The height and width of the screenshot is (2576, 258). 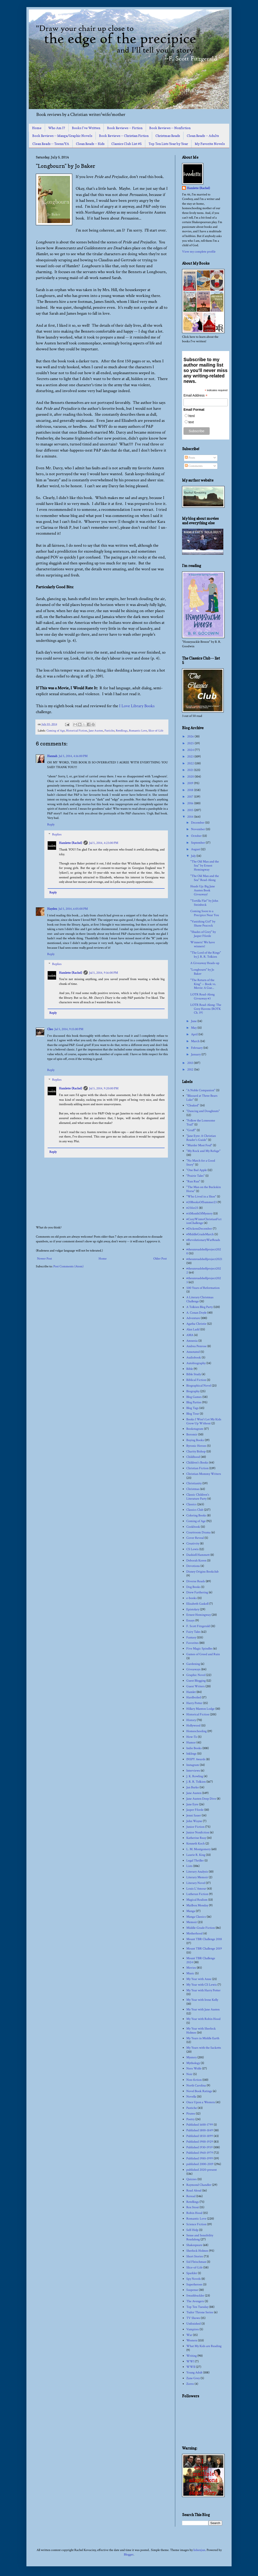 What do you see at coordinates (193, 1329) in the screenshot?
I see `Alan Ladd` at bounding box center [193, 1329].